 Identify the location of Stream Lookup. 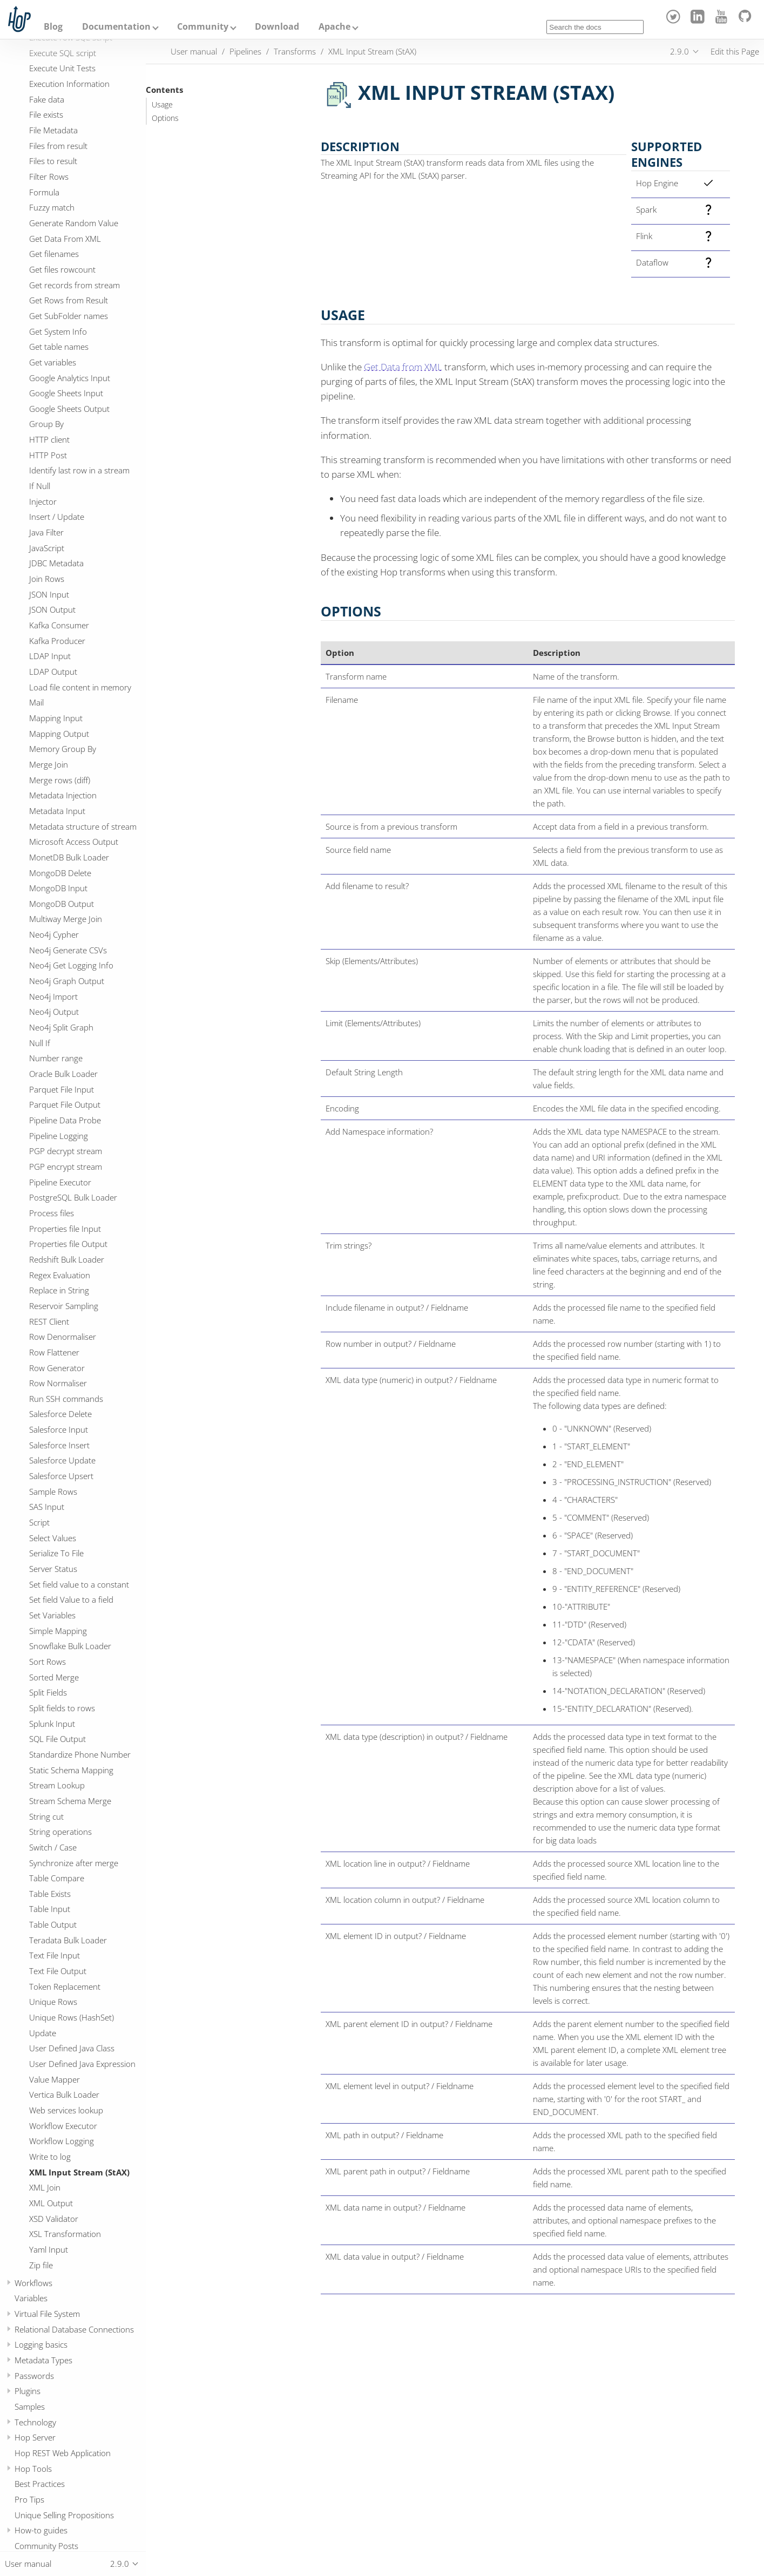
(57, 1785).